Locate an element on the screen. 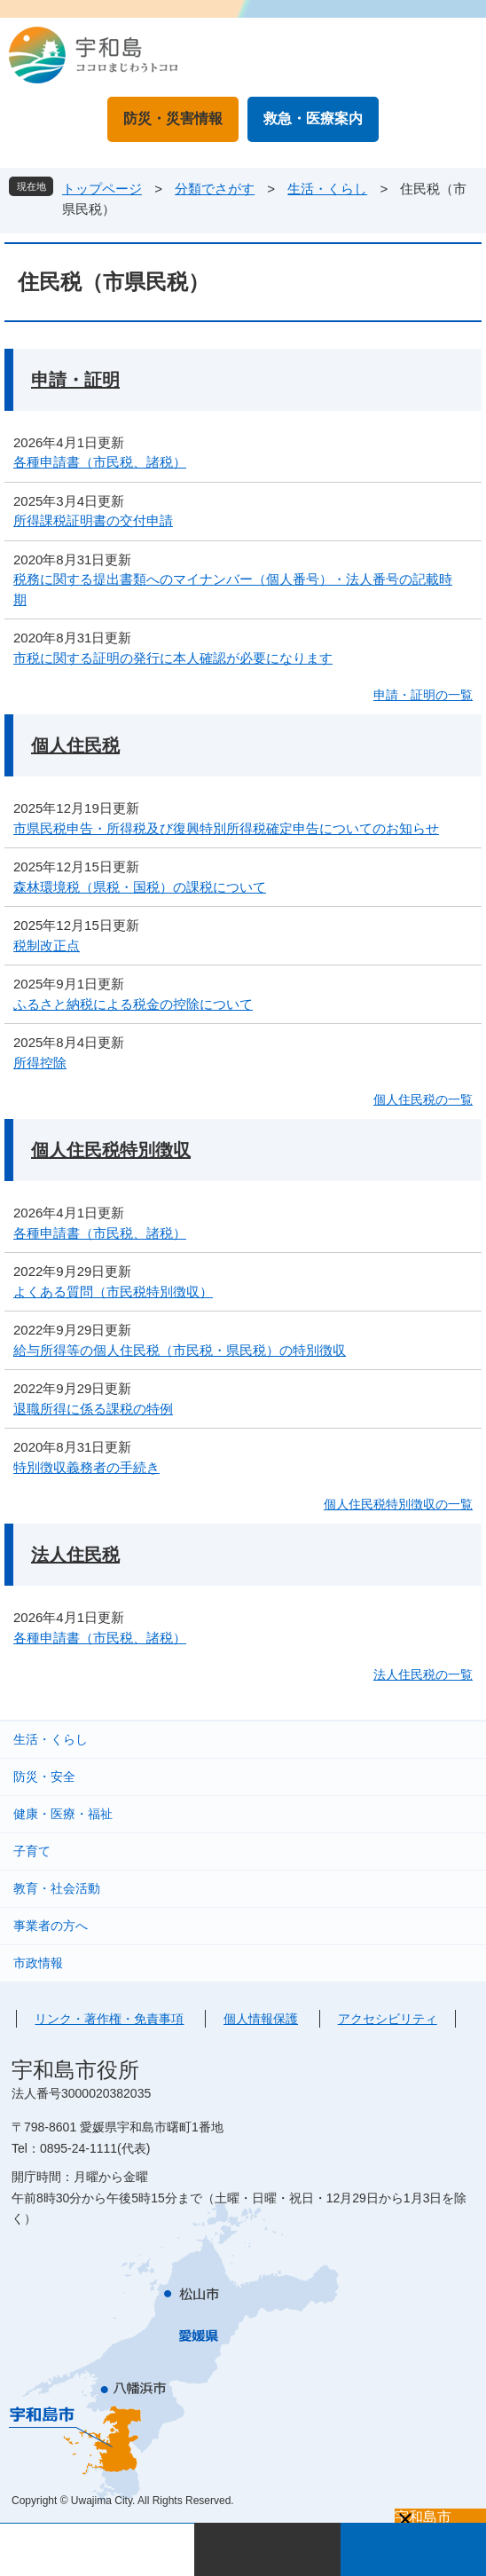 This screenshot has width=486, height=2576. アクセシビリティ is located at coordinates (387, 2019).